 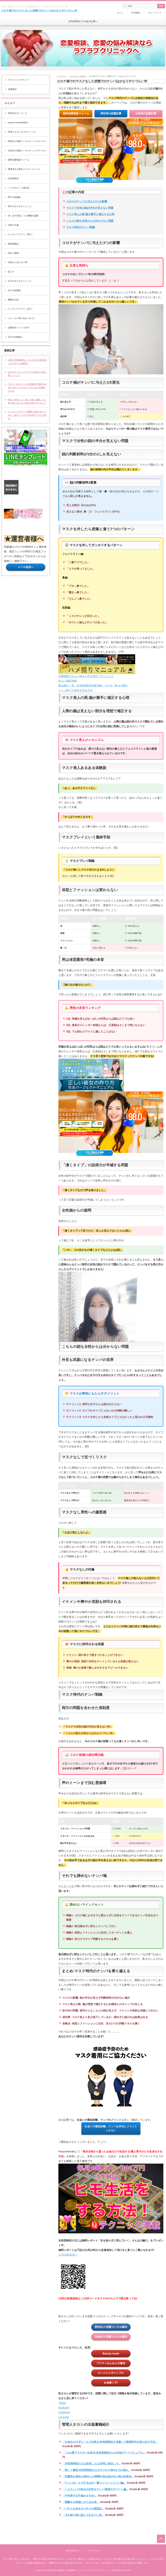 What do you see at coordinates (110, 113) in the screenshot?
I see `男性用の恋愛記事` at bounding box center [110, 113].